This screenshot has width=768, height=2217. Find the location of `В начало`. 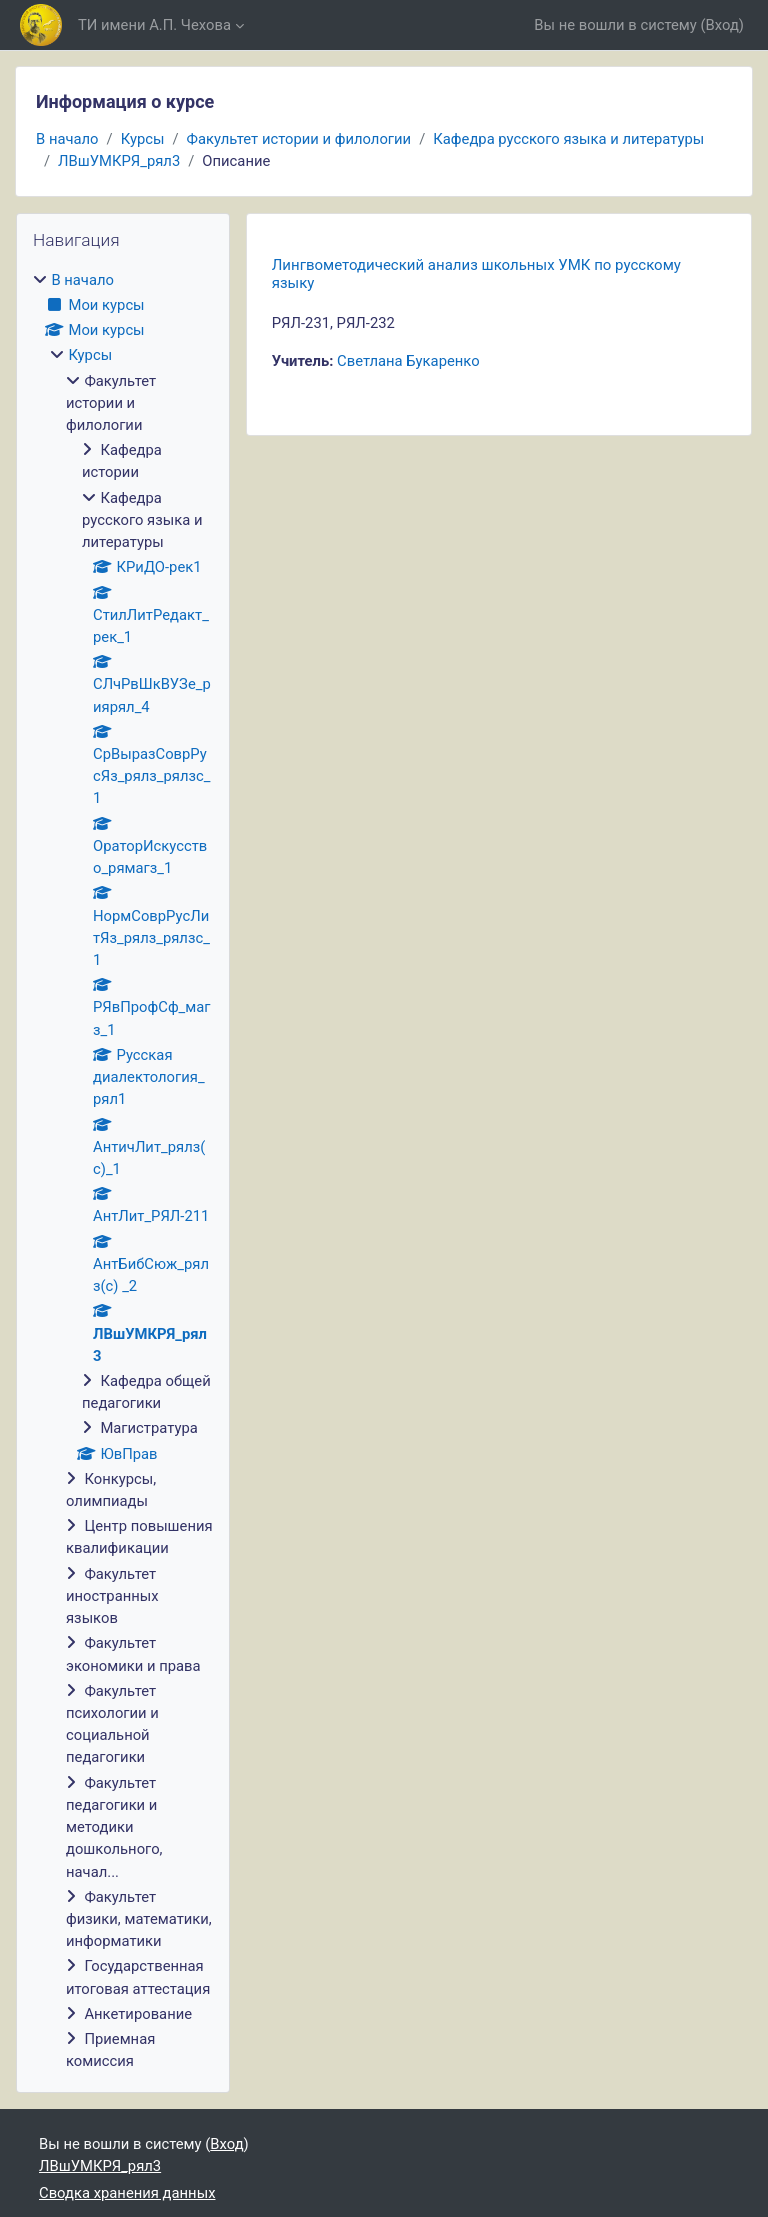

В начало is located at coordinates (67, 139).